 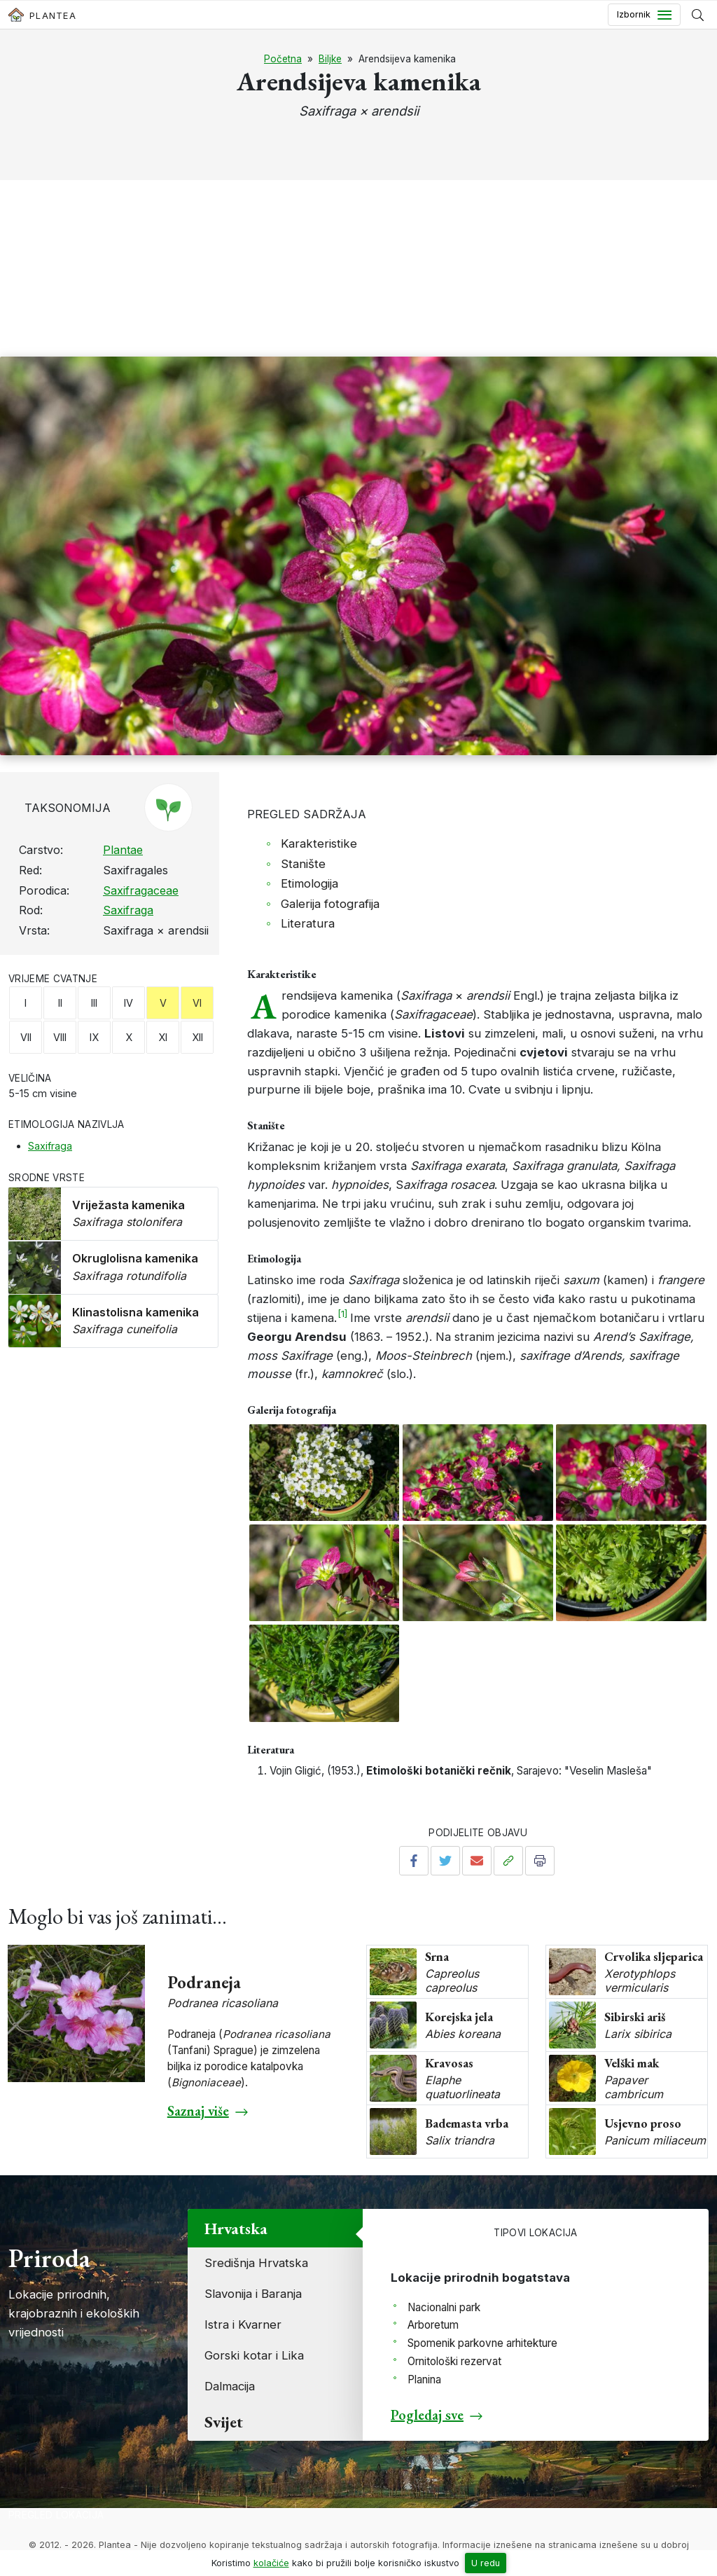 I want to click on Galerija fotografija, so click(x=330, y=904).